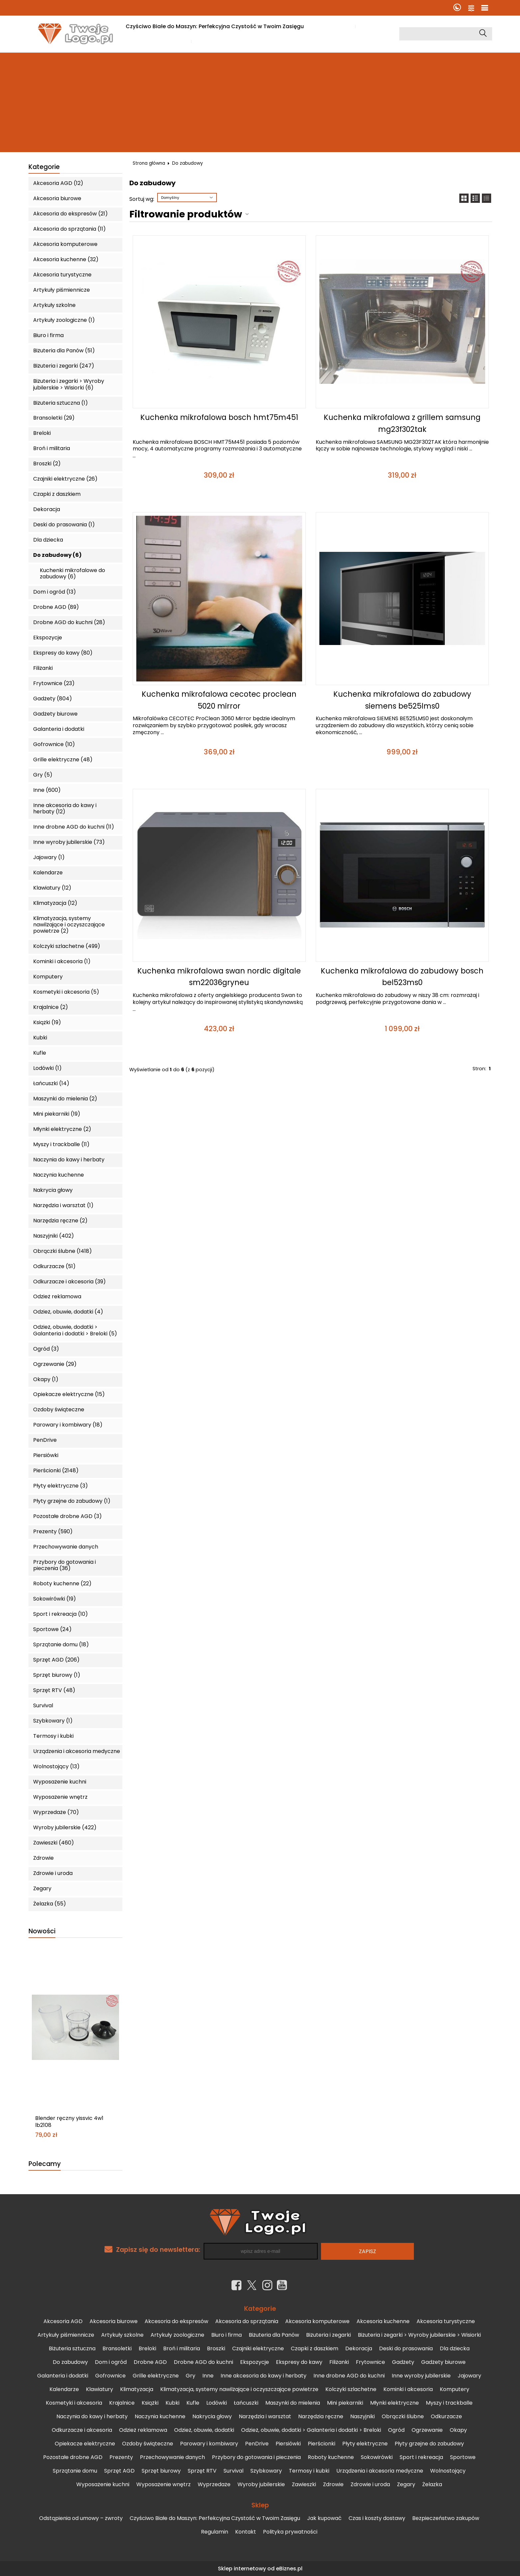 The width and height of the screenshot is (520, 2576). What do you see at coordinates (64, 320) in the screenshot?
I see `Artykuły zoologiczne (1)` at bounding box center [64, 320].